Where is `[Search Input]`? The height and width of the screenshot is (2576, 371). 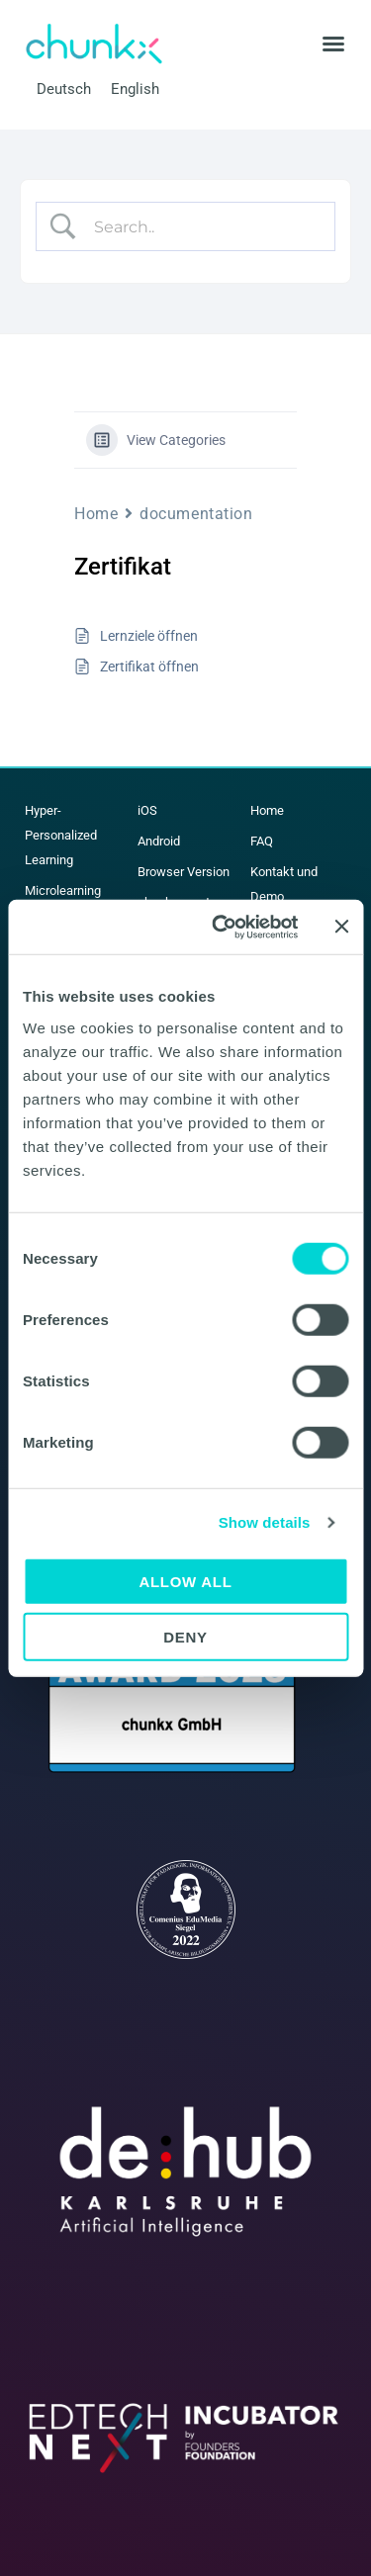 [Search Input] is located at coordinates (202, 226).